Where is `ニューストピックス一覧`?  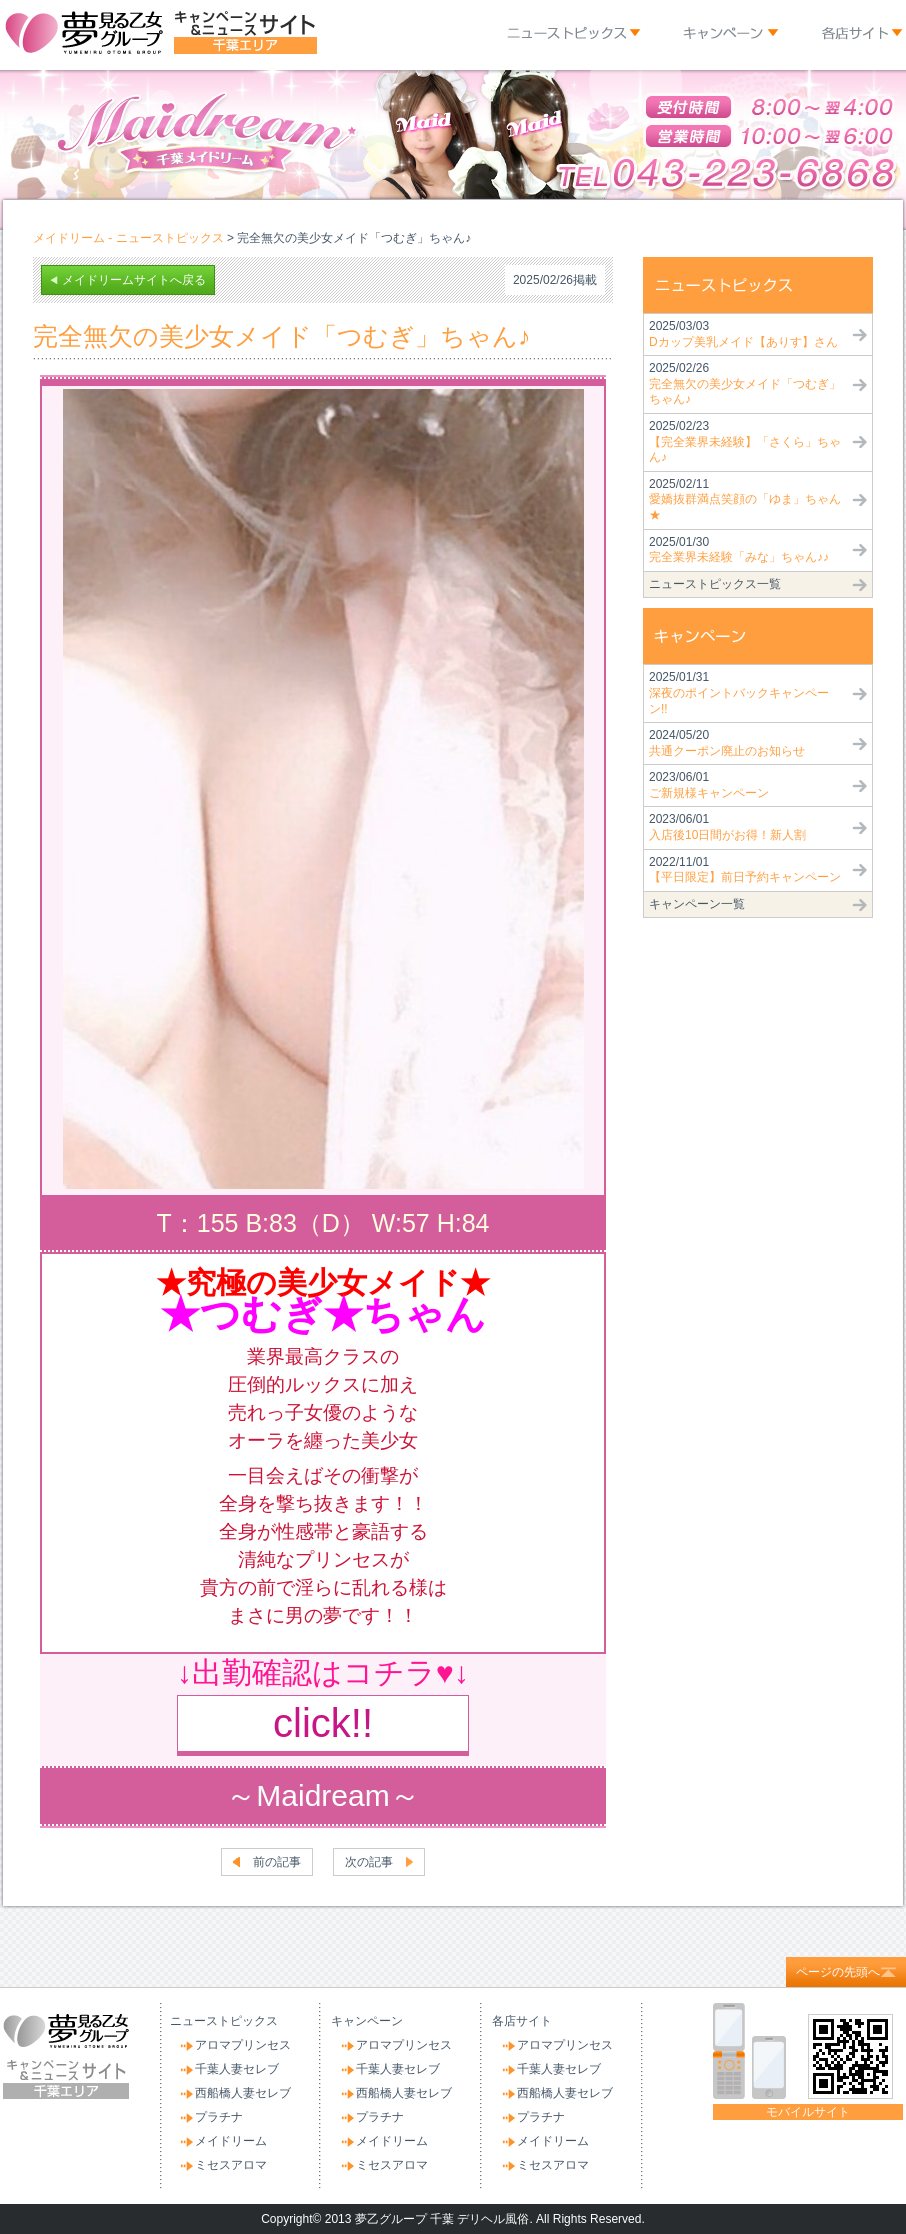
ニューストピックス一覧 is located at coordinates (715, 584).